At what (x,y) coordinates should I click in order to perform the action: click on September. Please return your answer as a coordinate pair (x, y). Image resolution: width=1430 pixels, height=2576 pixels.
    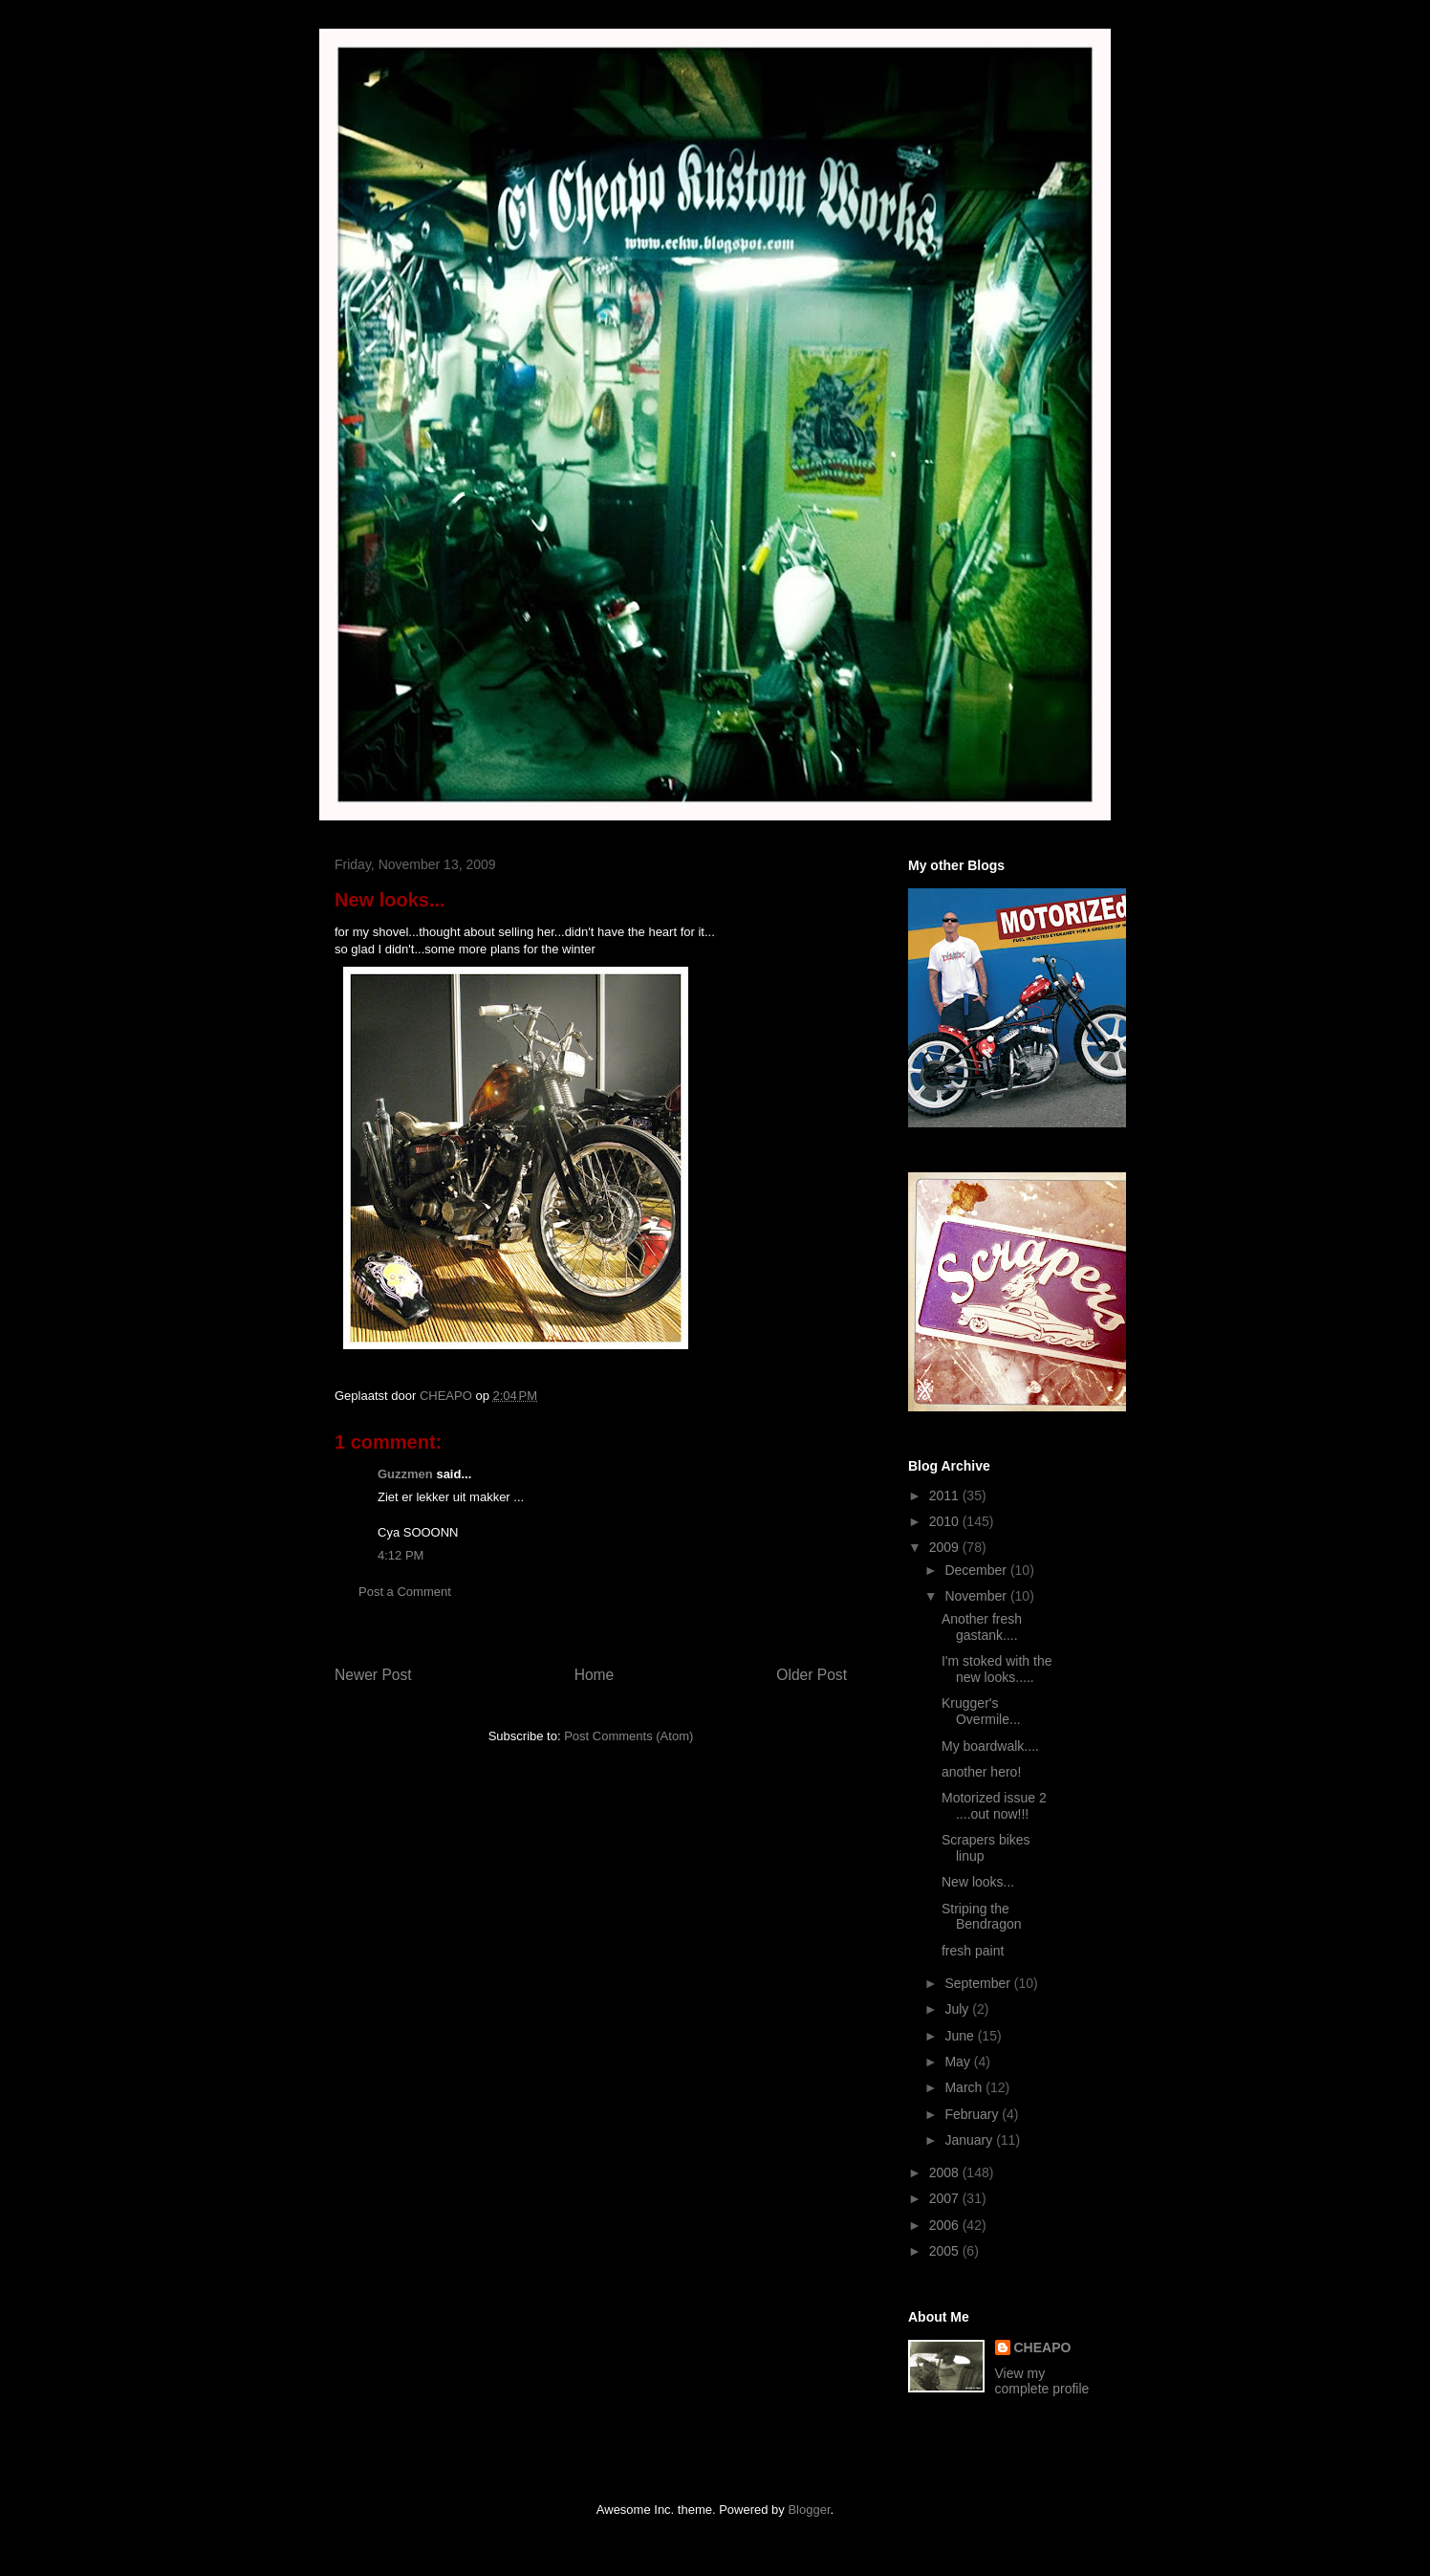
    Looking at the image, I should click on (978, 1983).